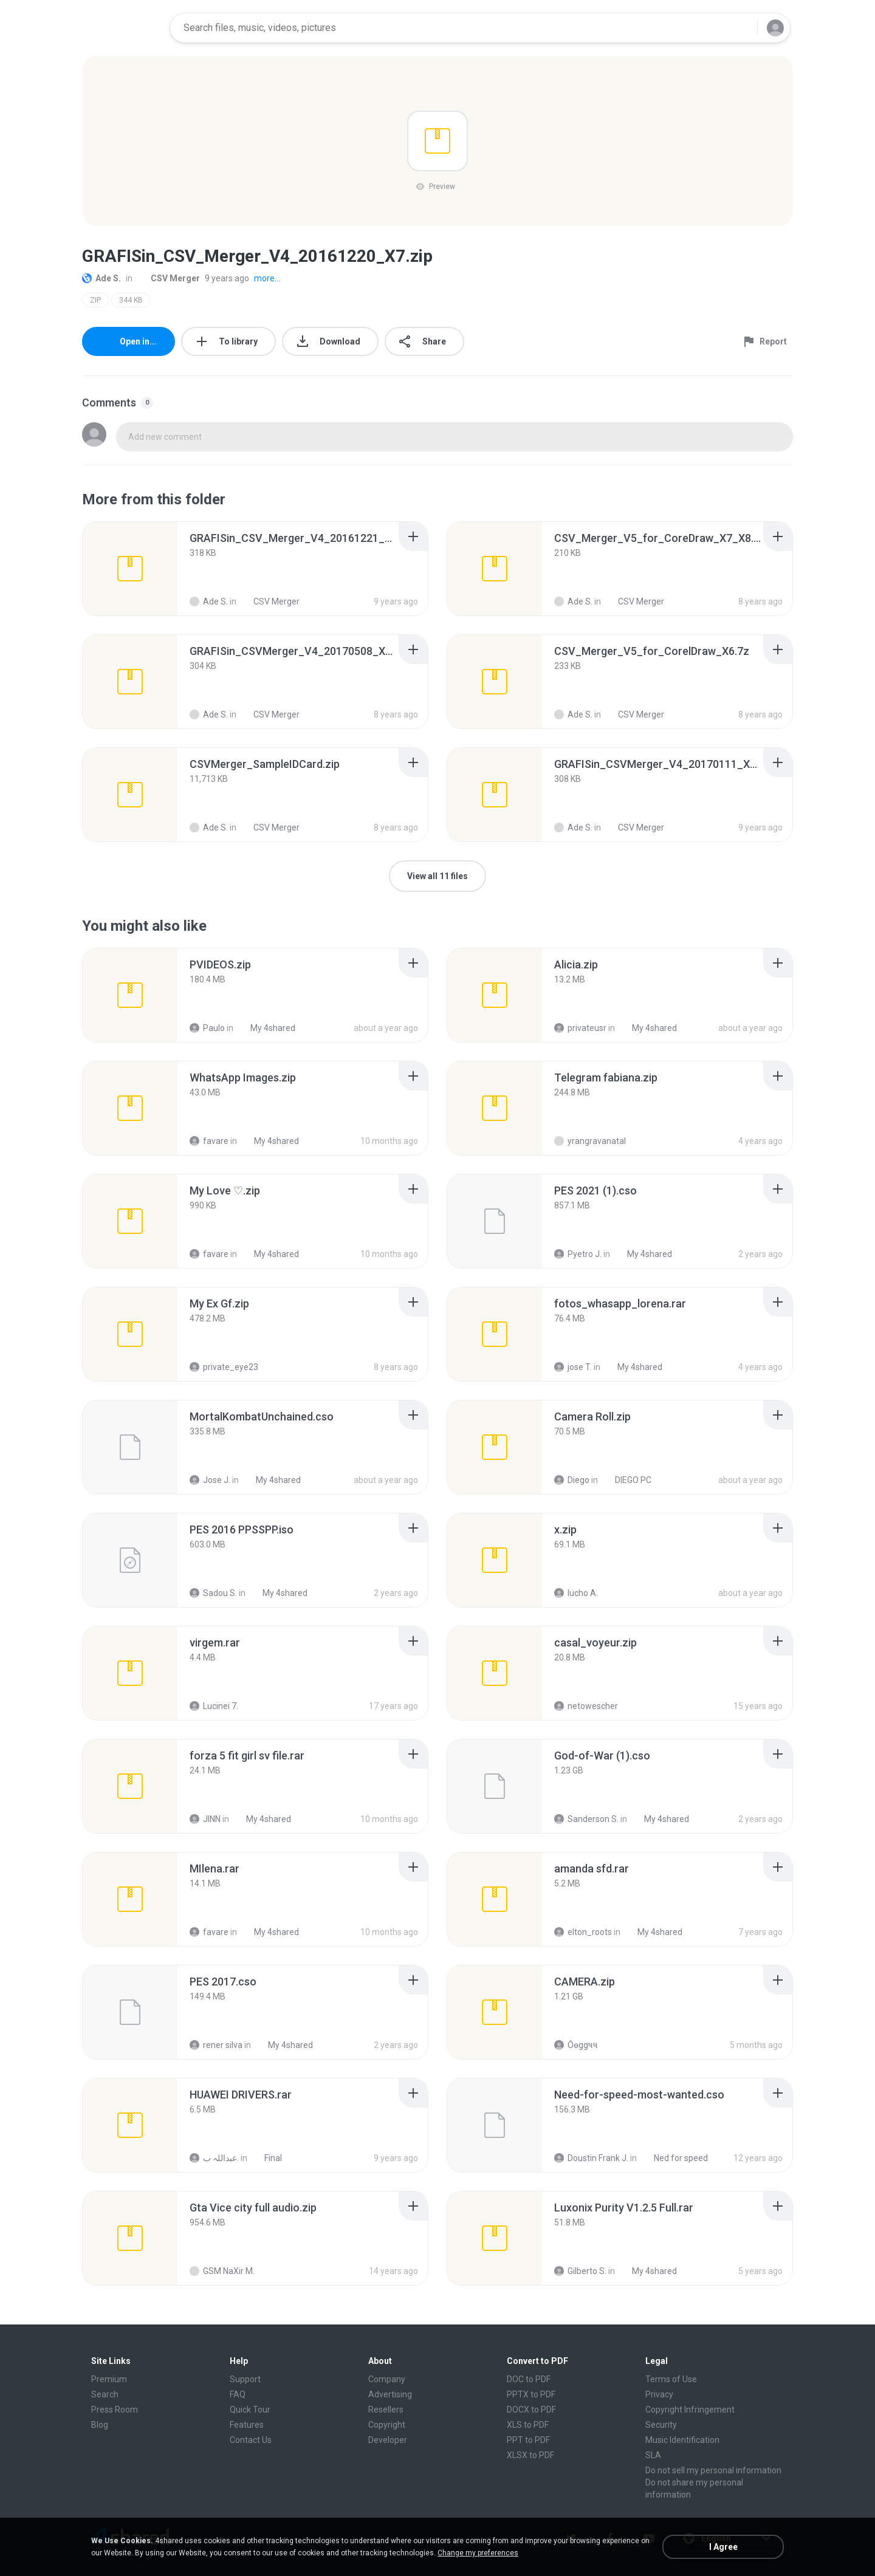 The height and width of the screenshot is (2576, 875). Describe the element at coordinates (224, 1367) in the screenshot. I see `private_eye23` at that location.